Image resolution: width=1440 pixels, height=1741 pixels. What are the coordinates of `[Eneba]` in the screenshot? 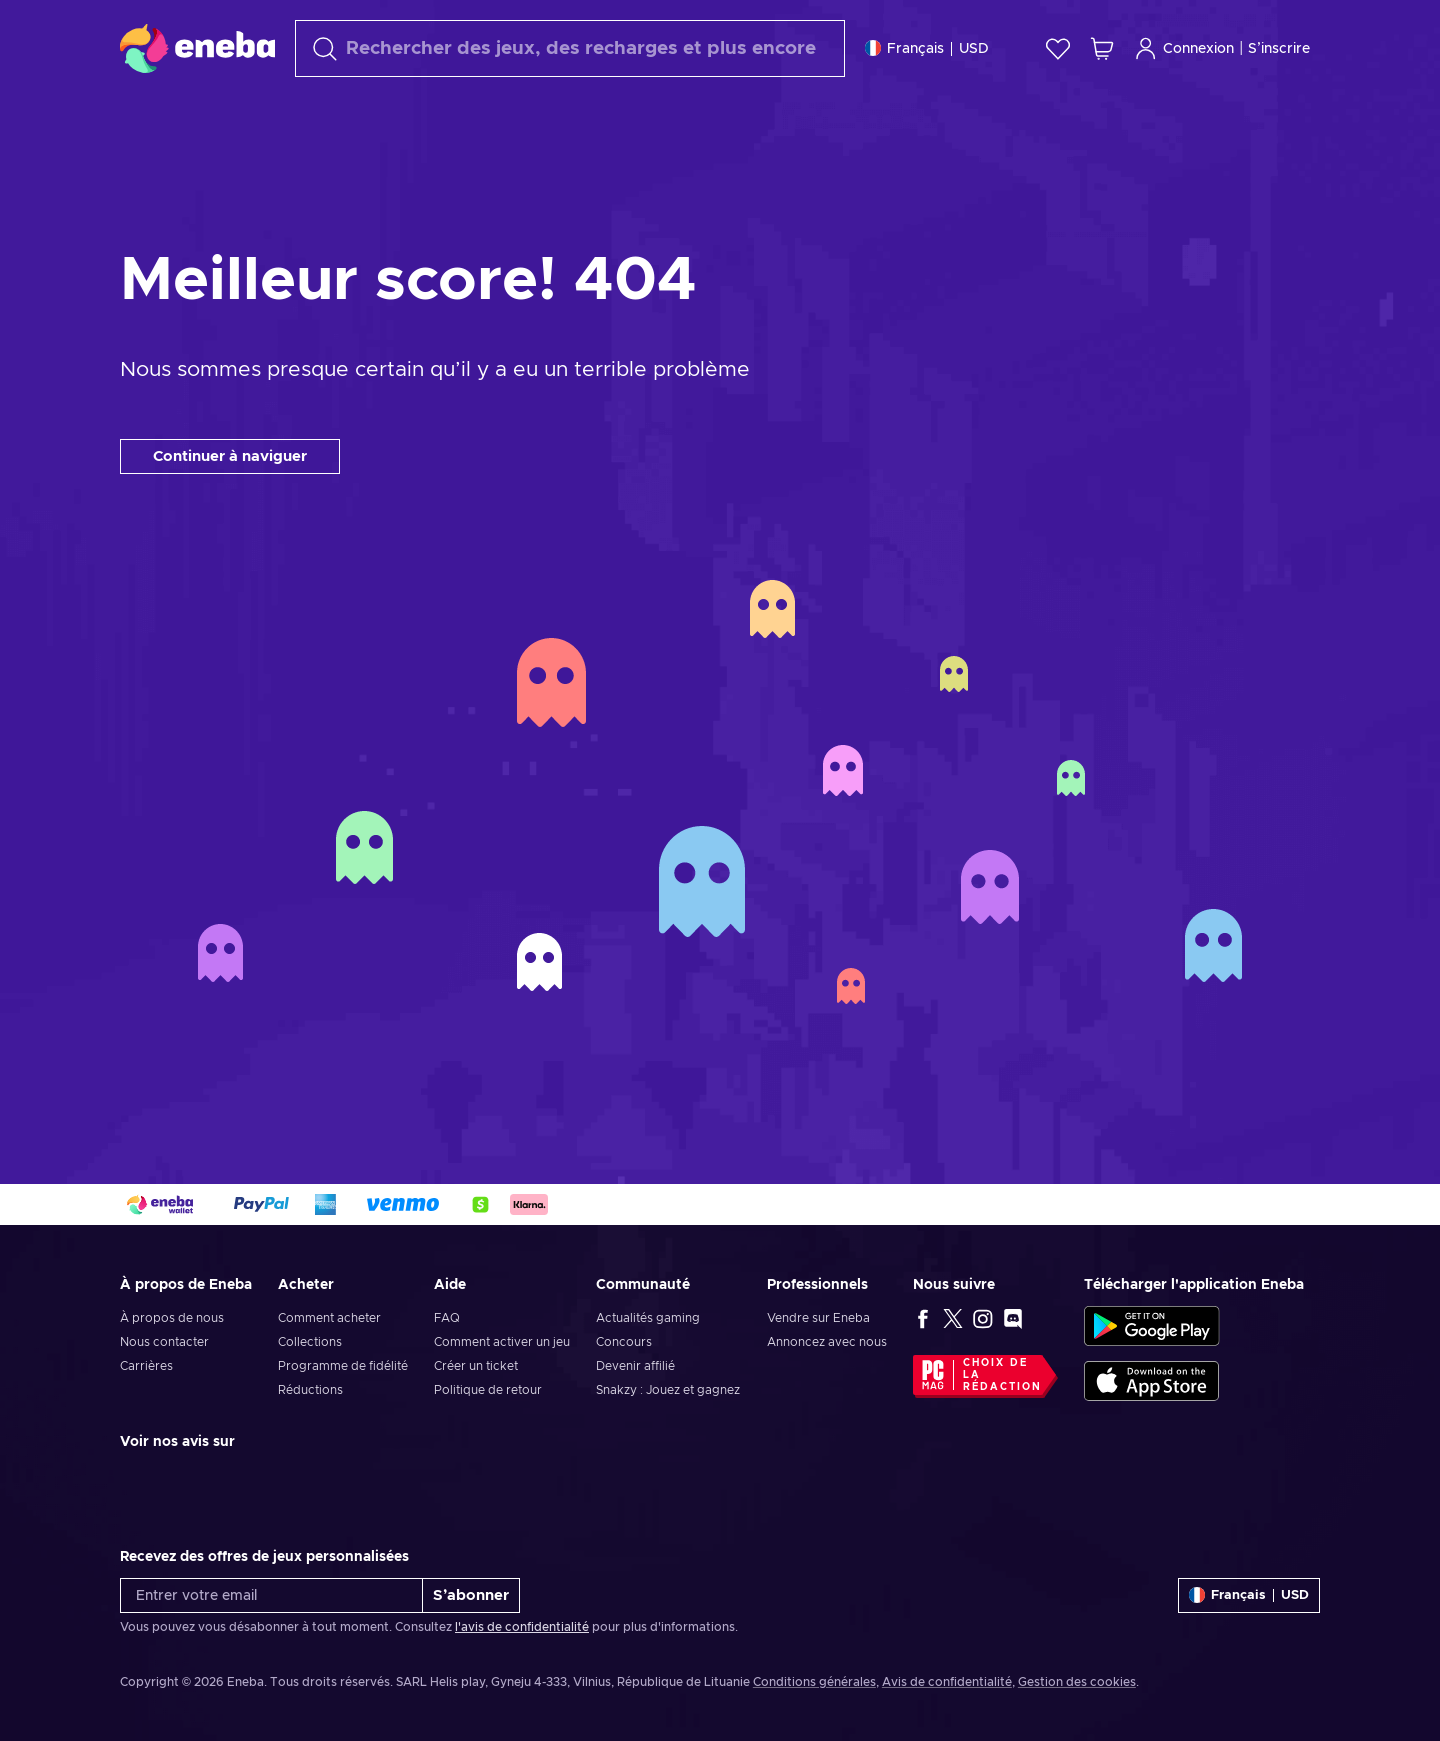 It's located at (197, 48).